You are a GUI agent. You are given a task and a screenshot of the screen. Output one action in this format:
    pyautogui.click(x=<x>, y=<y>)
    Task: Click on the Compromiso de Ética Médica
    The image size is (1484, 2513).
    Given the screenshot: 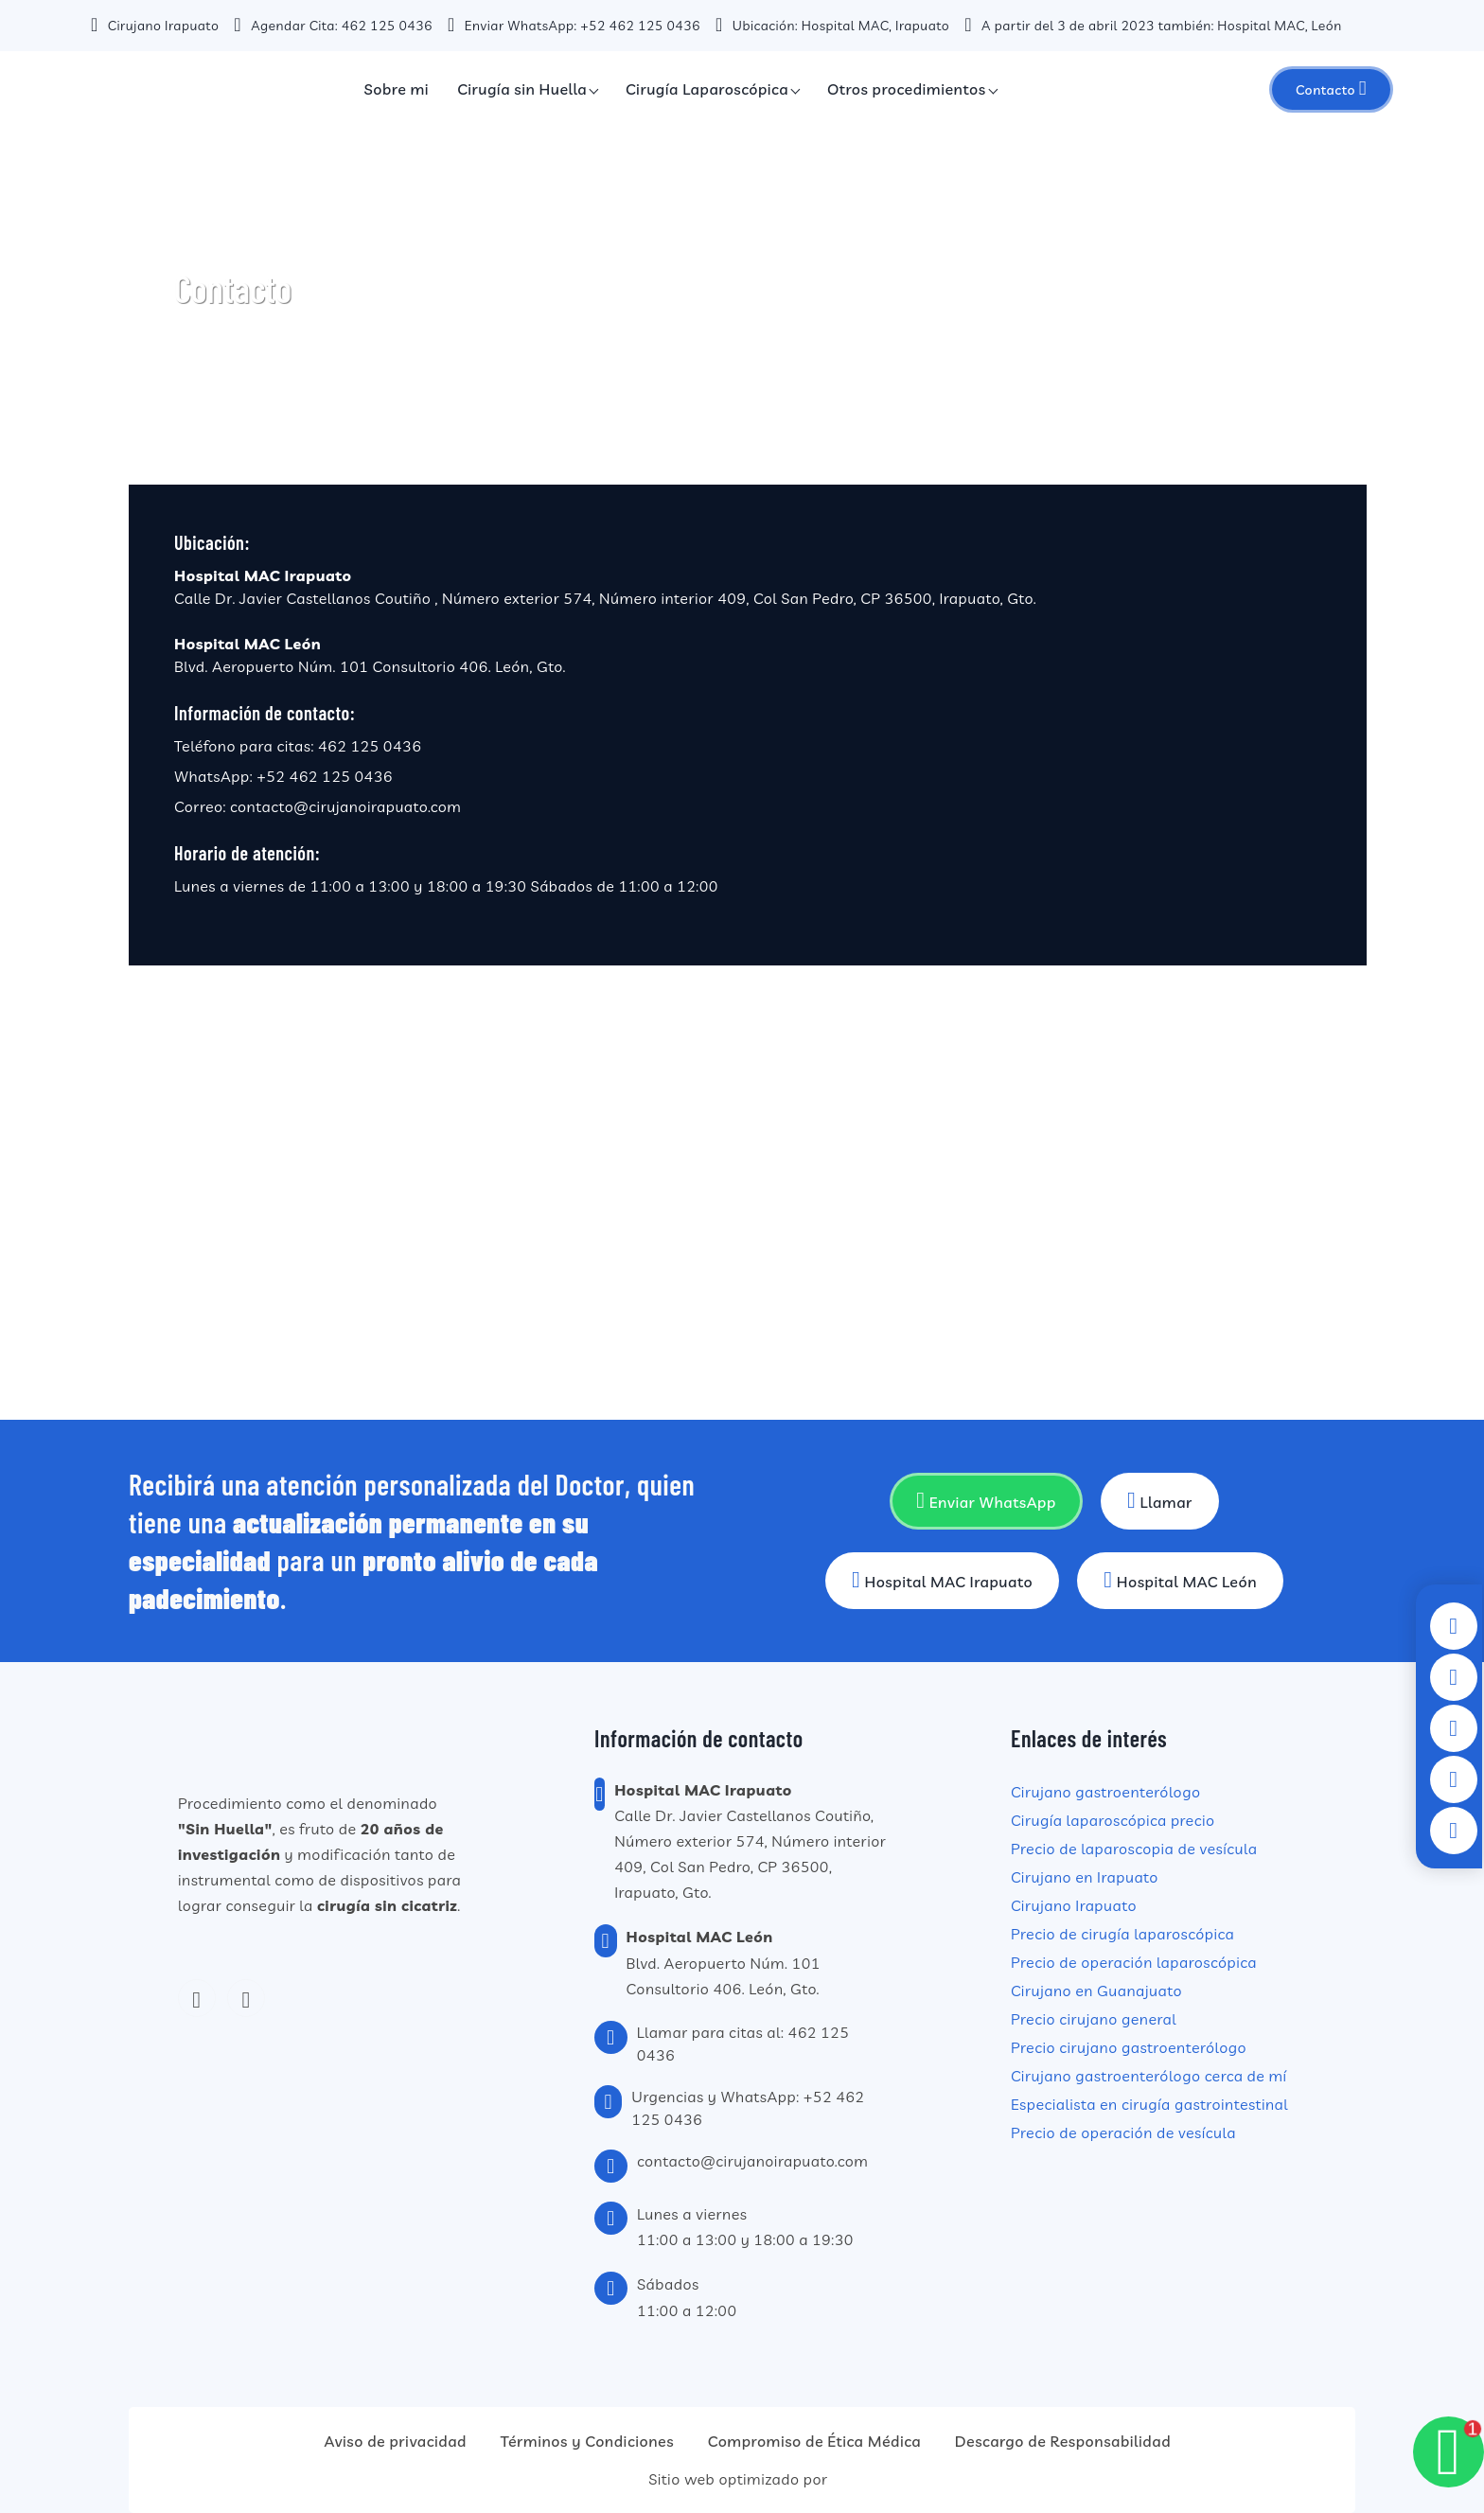 What is the action you would take?
    pyautogui.click(x=814, y=2441)
    